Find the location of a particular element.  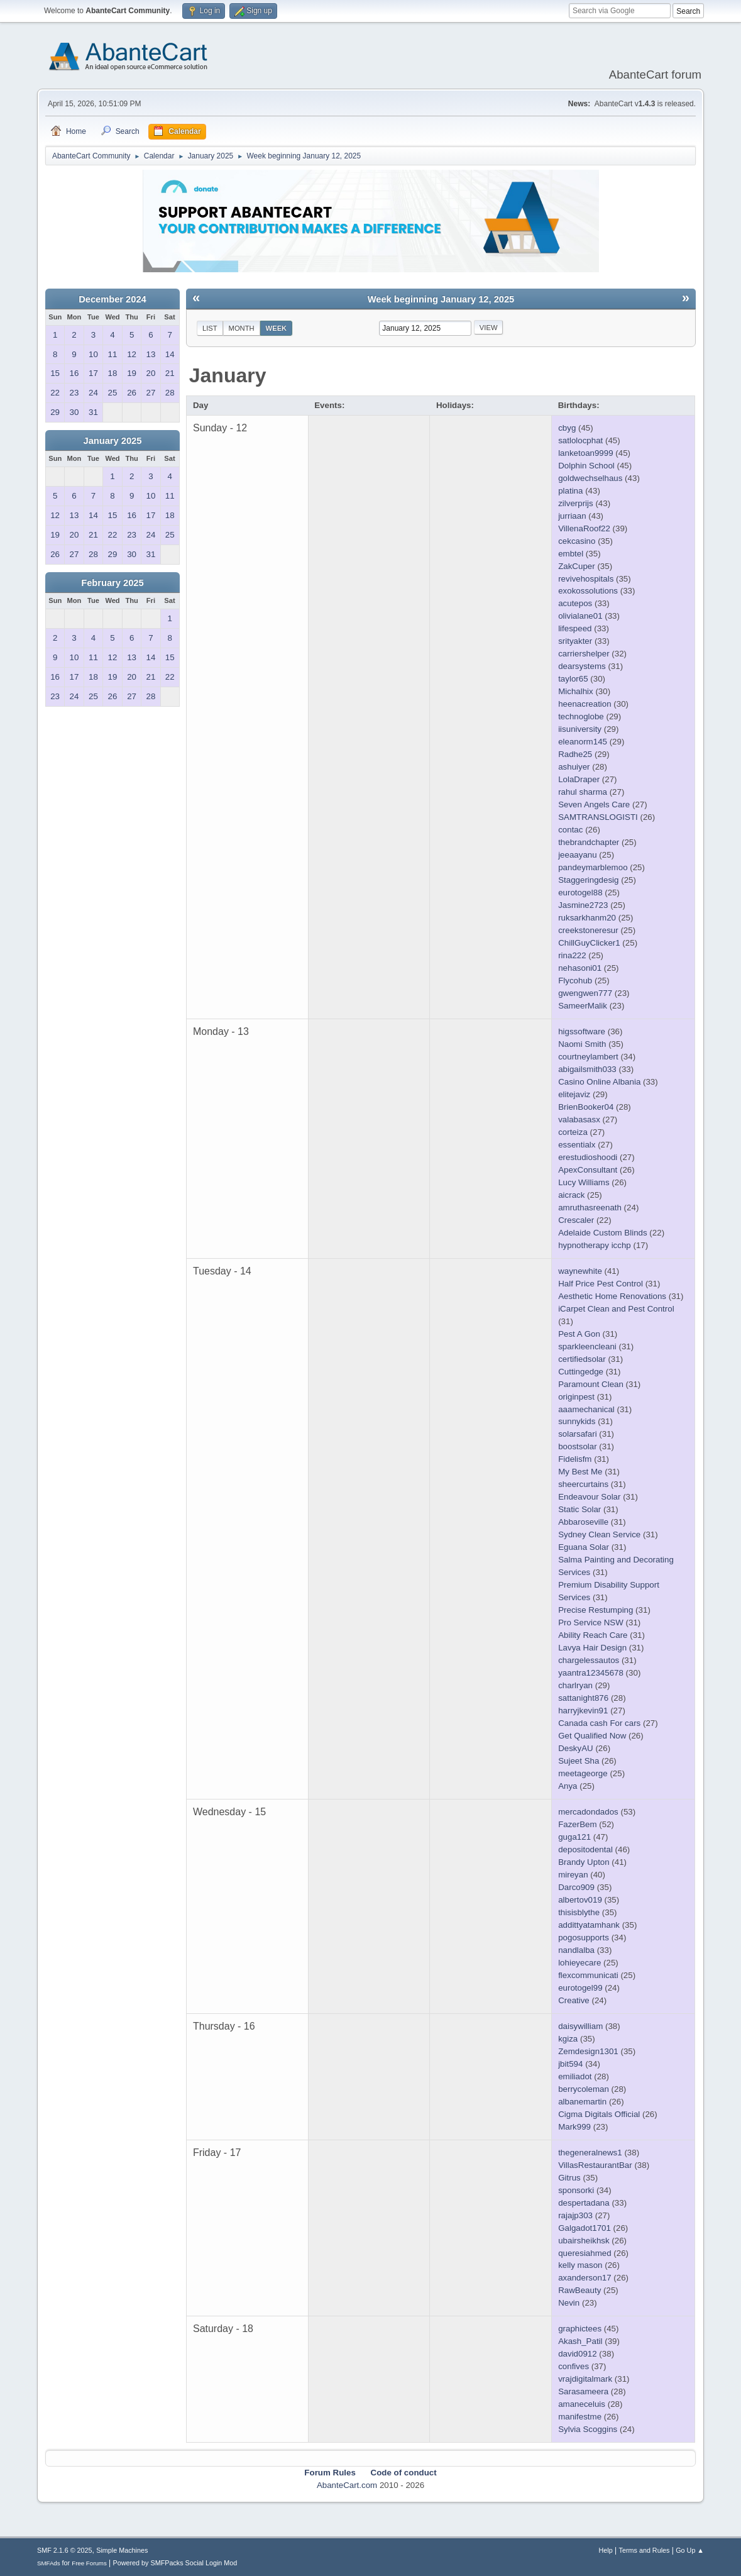

zilverprijs is located at coordinates (575, 503).